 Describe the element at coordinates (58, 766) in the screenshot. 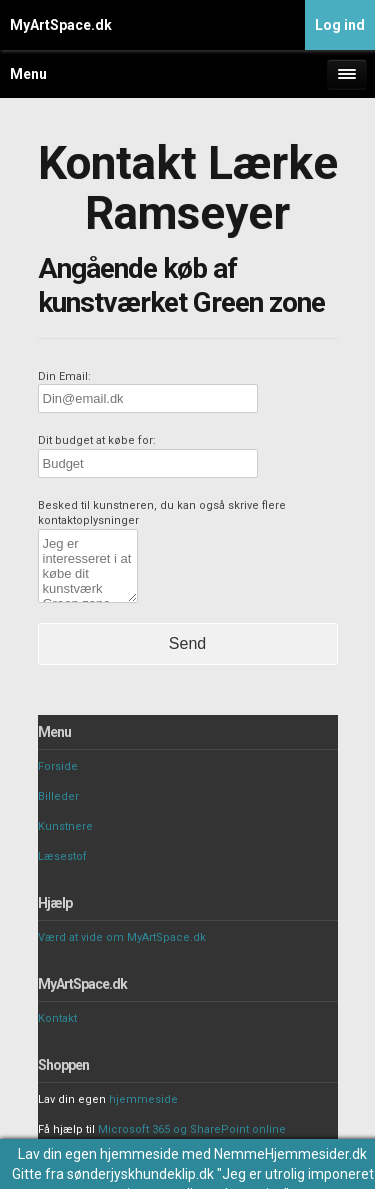

I see `Forside` at that location.